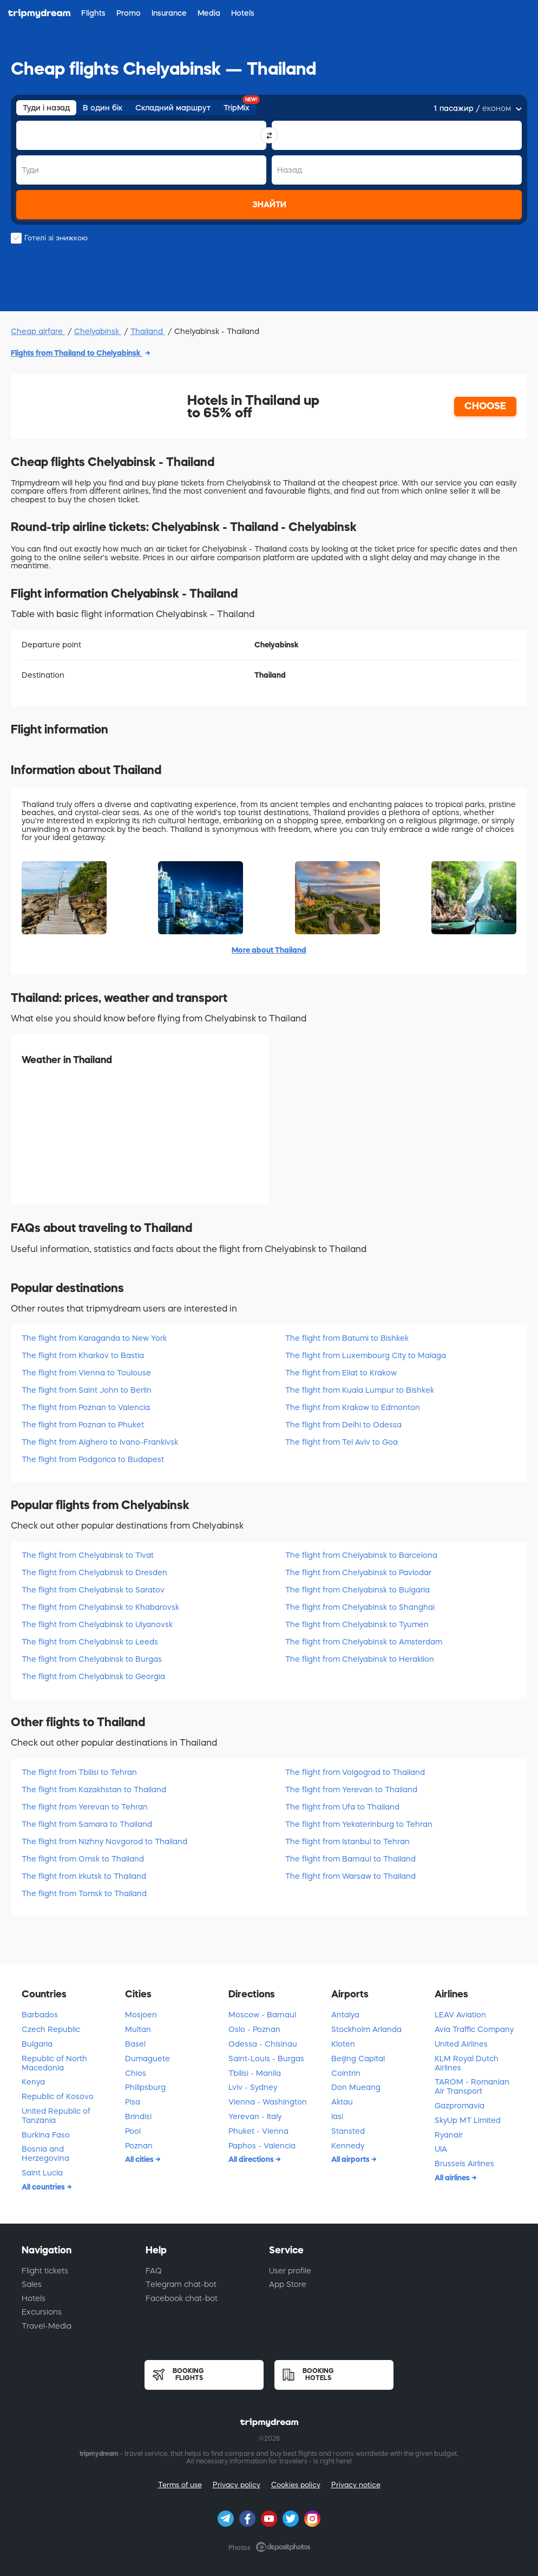  I want to click on Ryanair, so click(449, 2135).